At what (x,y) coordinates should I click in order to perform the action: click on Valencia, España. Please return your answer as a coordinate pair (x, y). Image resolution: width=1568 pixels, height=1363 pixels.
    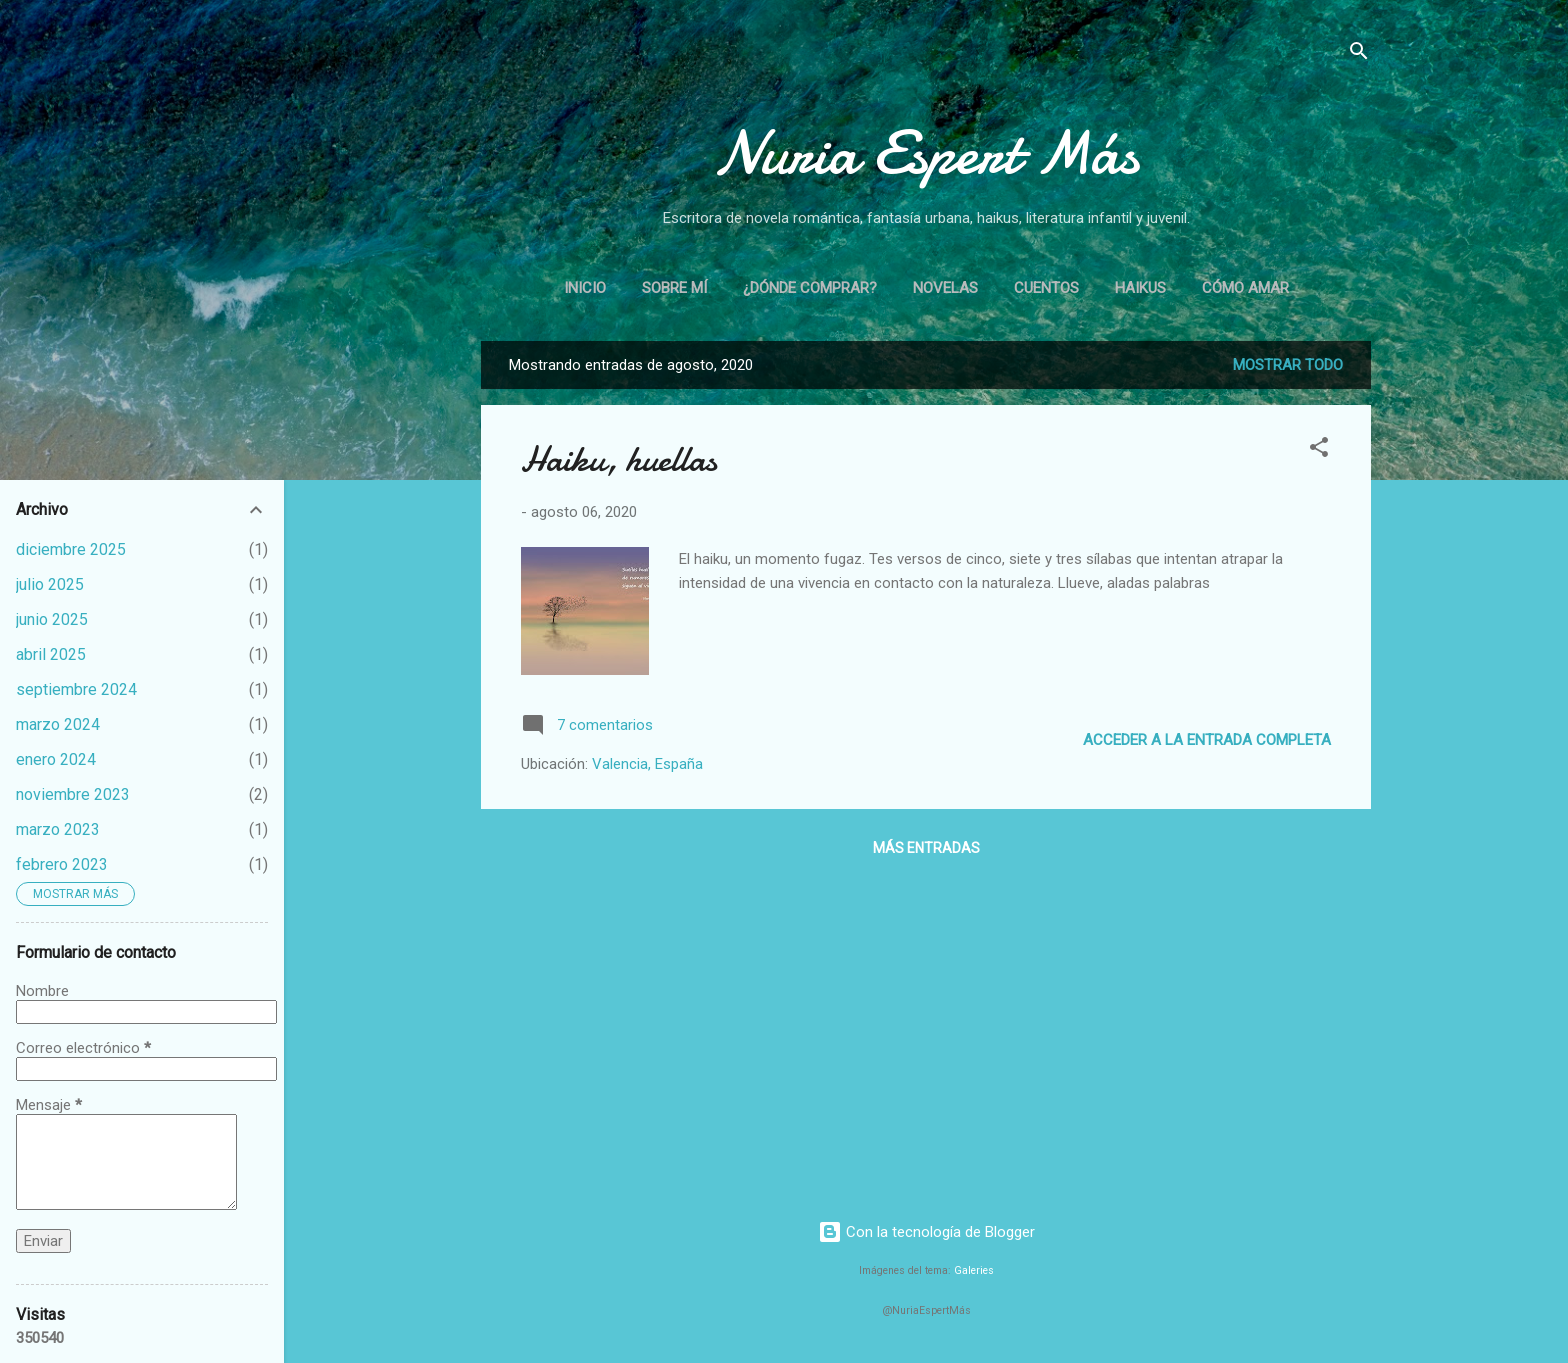
    Looking at the image, I should click on (647, 764).